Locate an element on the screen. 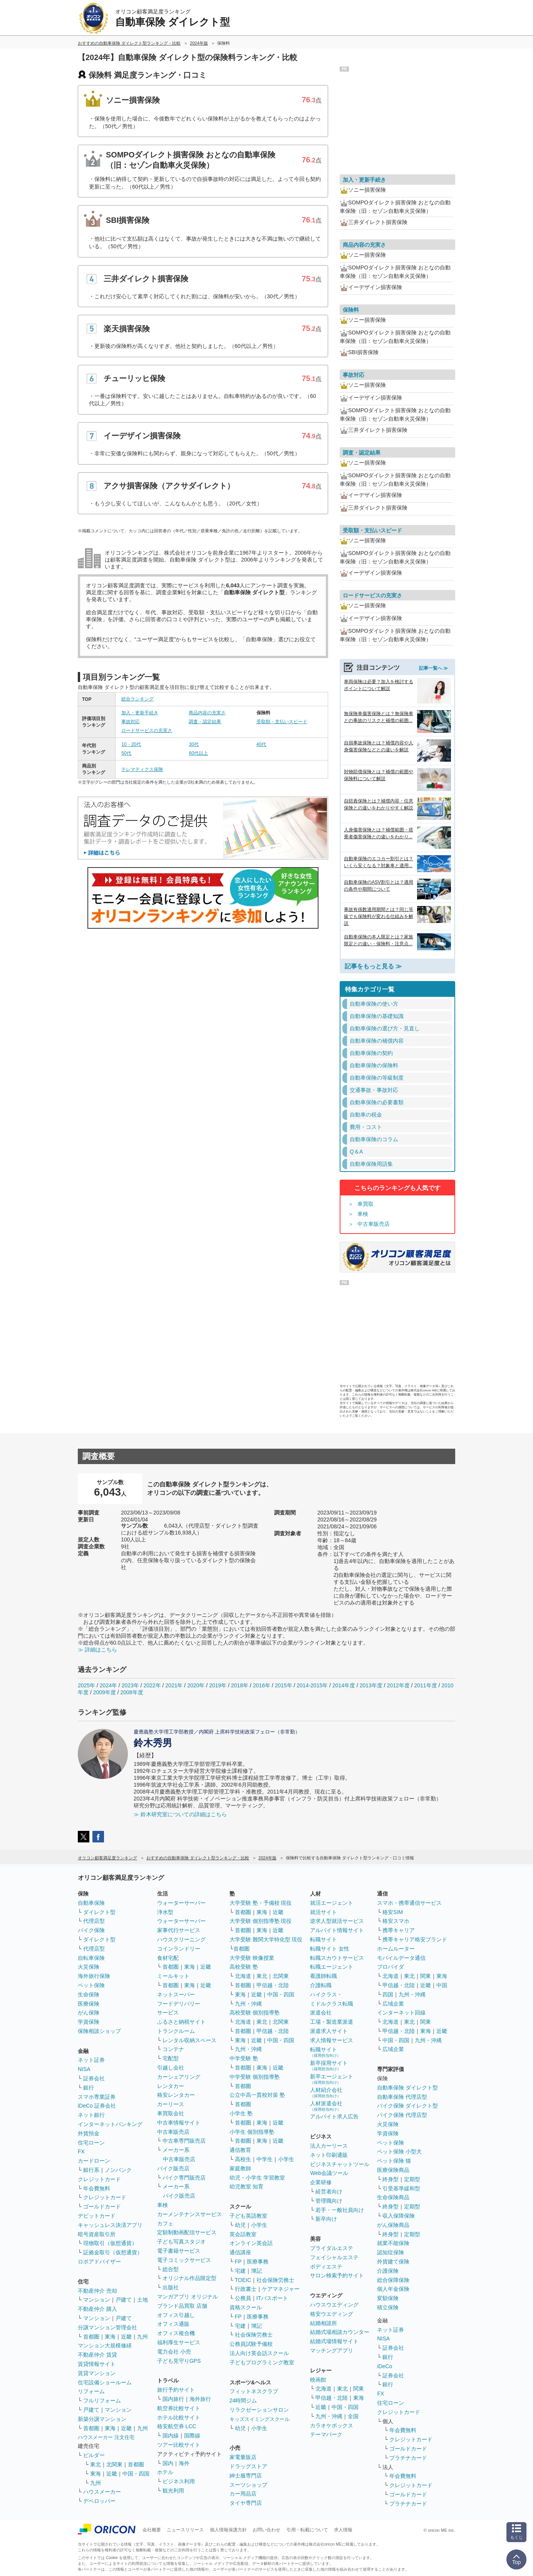 The image size is (533, 2576). 法人向け英会話スクール is located at coordinates (259, 2353).